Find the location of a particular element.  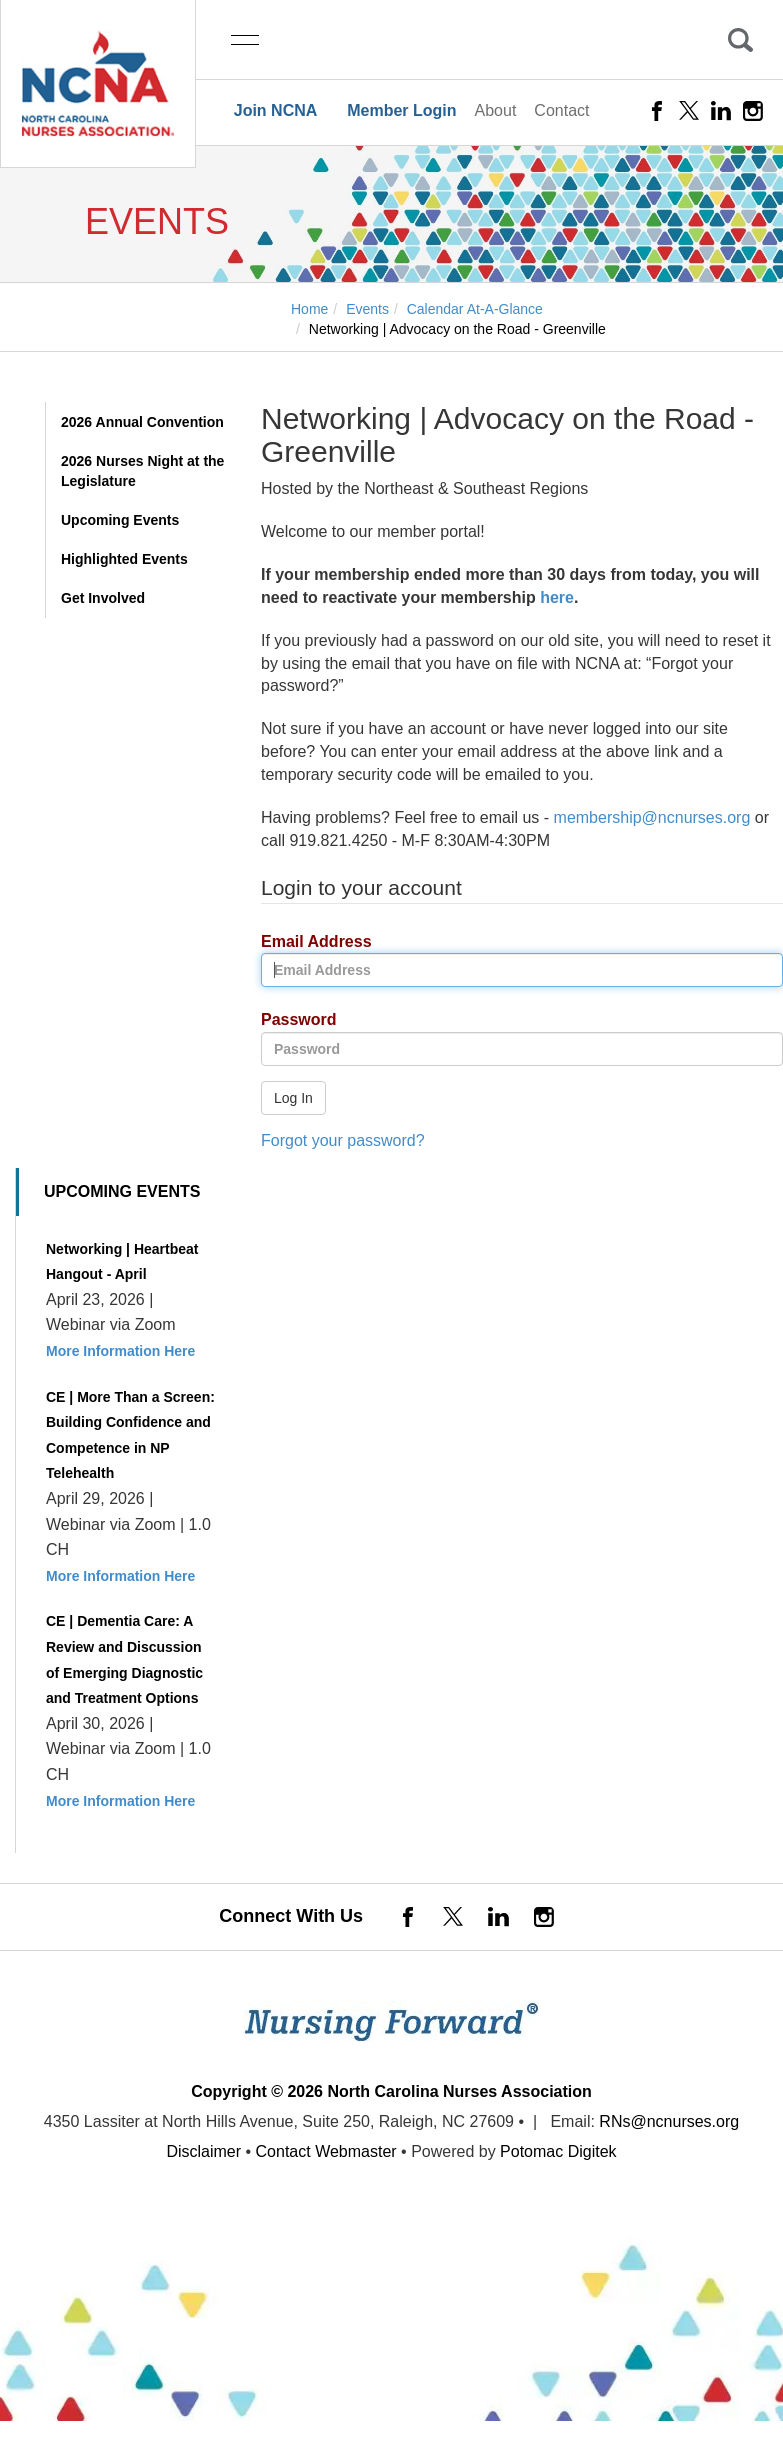

here is located at coordinates (557, 597).